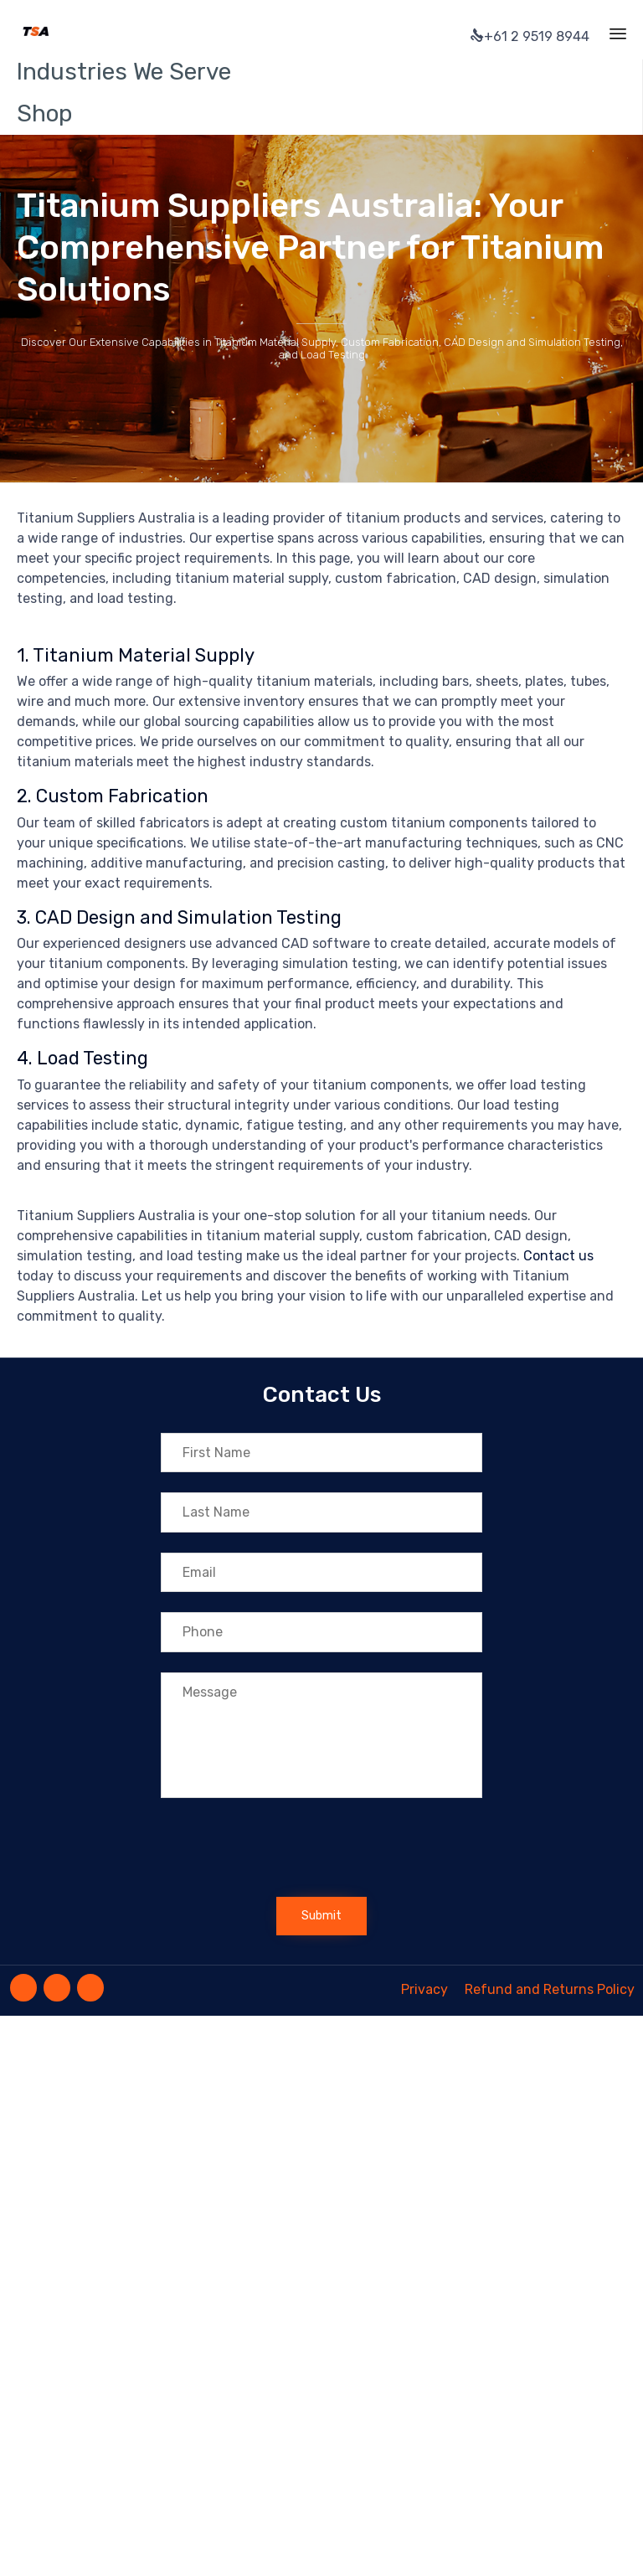 The height and width of the screenshot is (2576, 643). I want to click on [presentation], so click(288, 1852).